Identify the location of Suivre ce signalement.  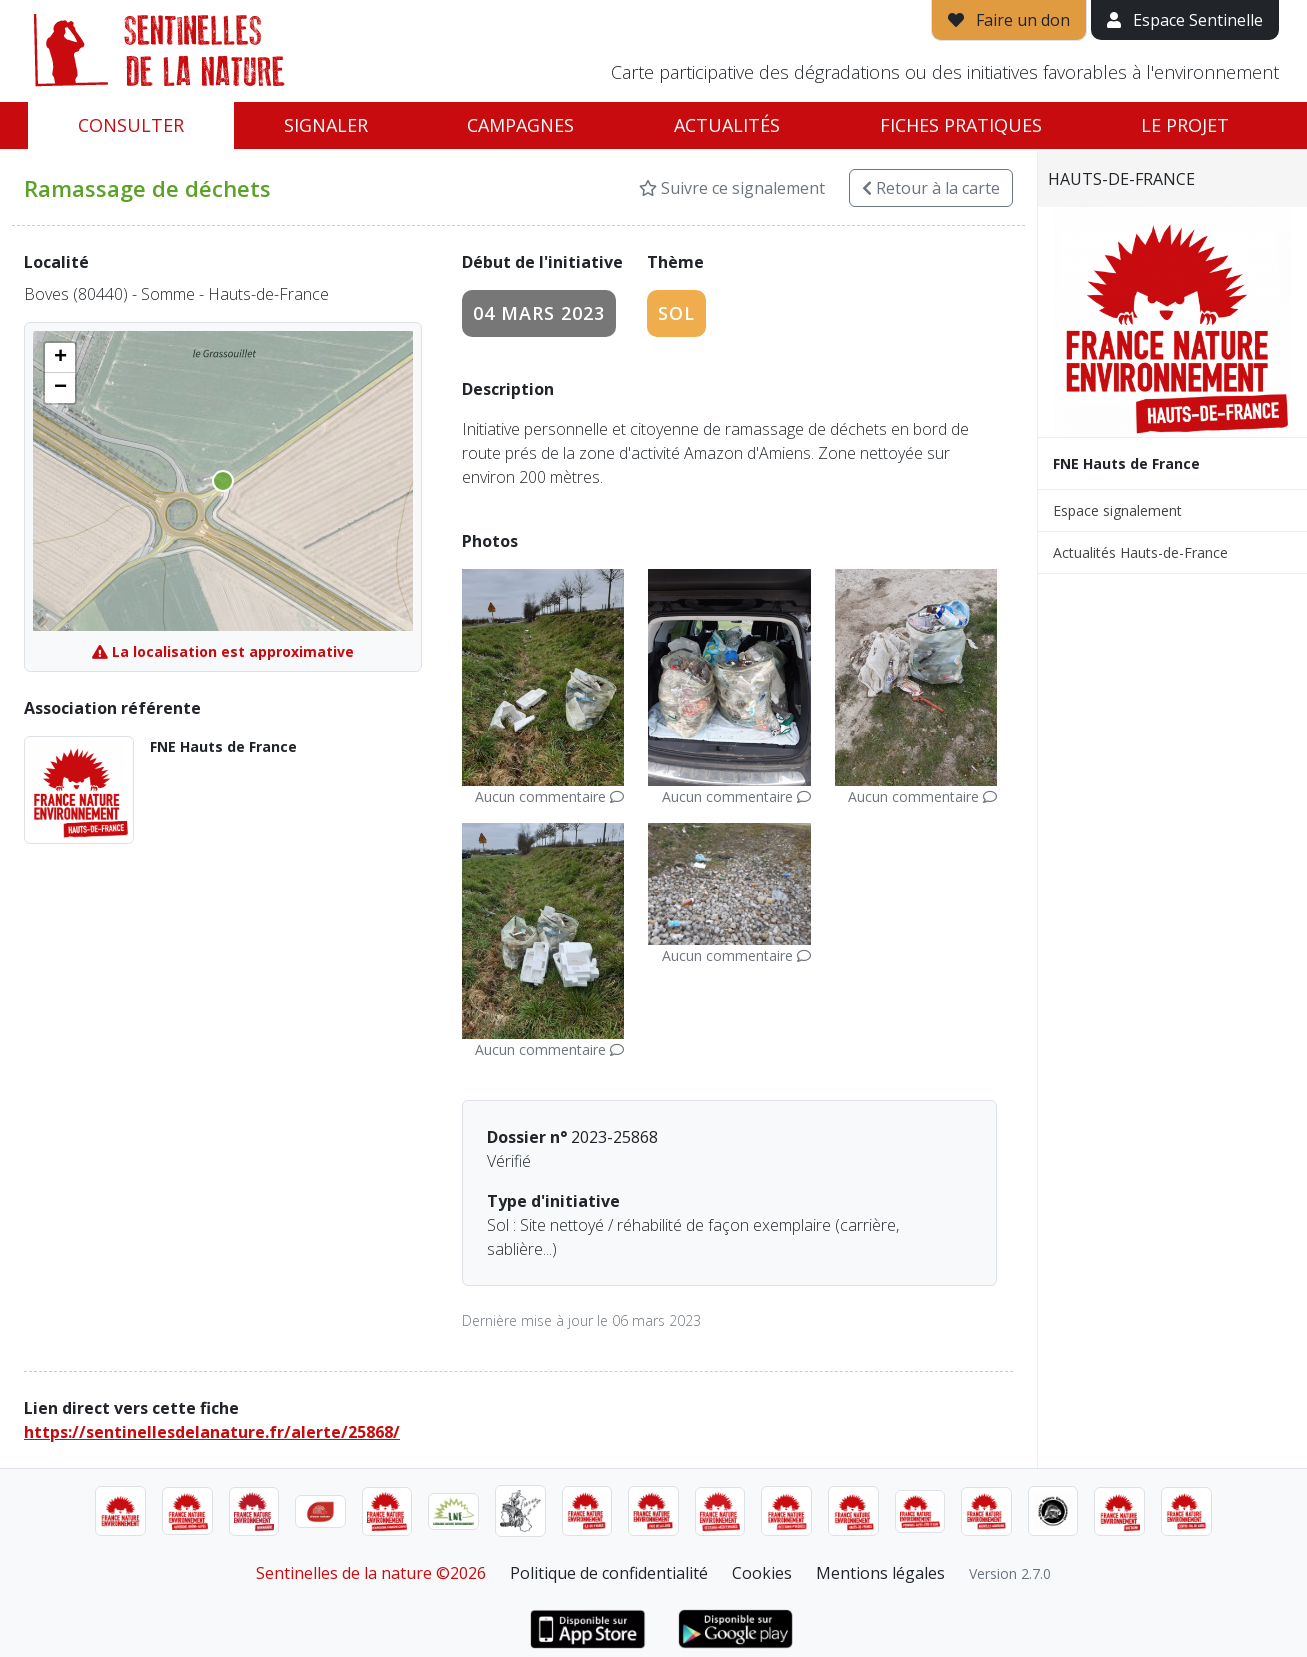
(732, 188).